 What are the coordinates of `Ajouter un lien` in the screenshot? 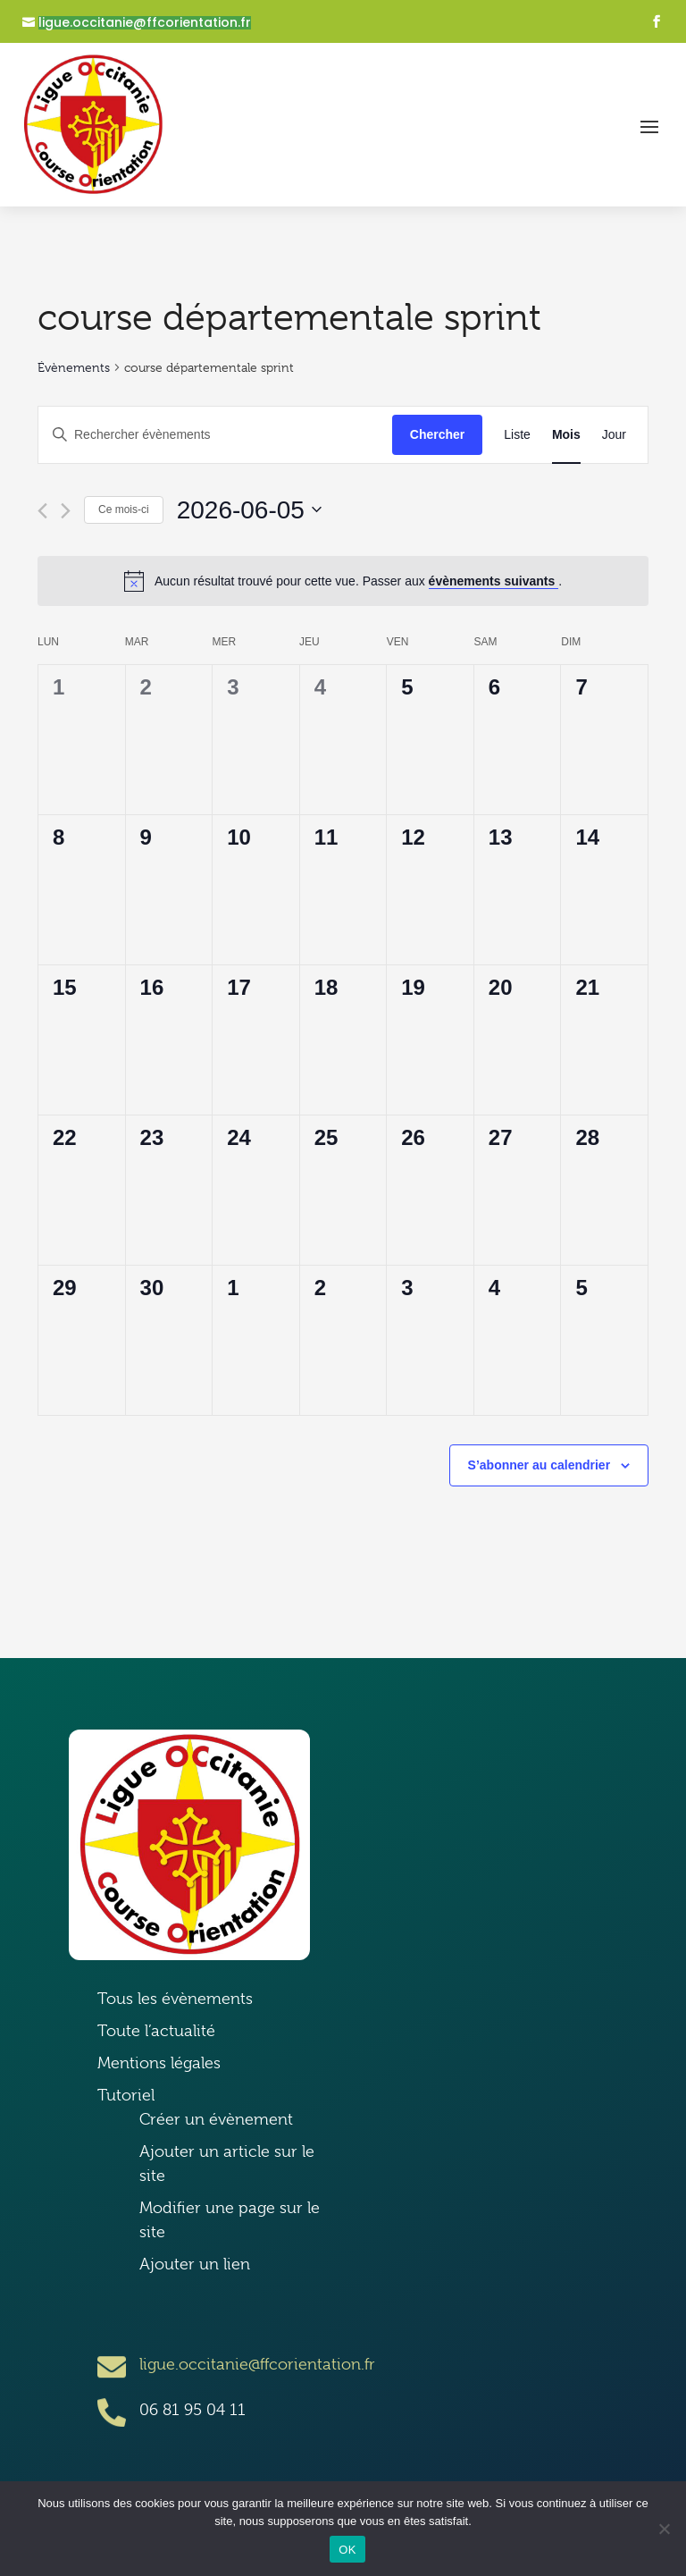 It's located at (194, 2264).